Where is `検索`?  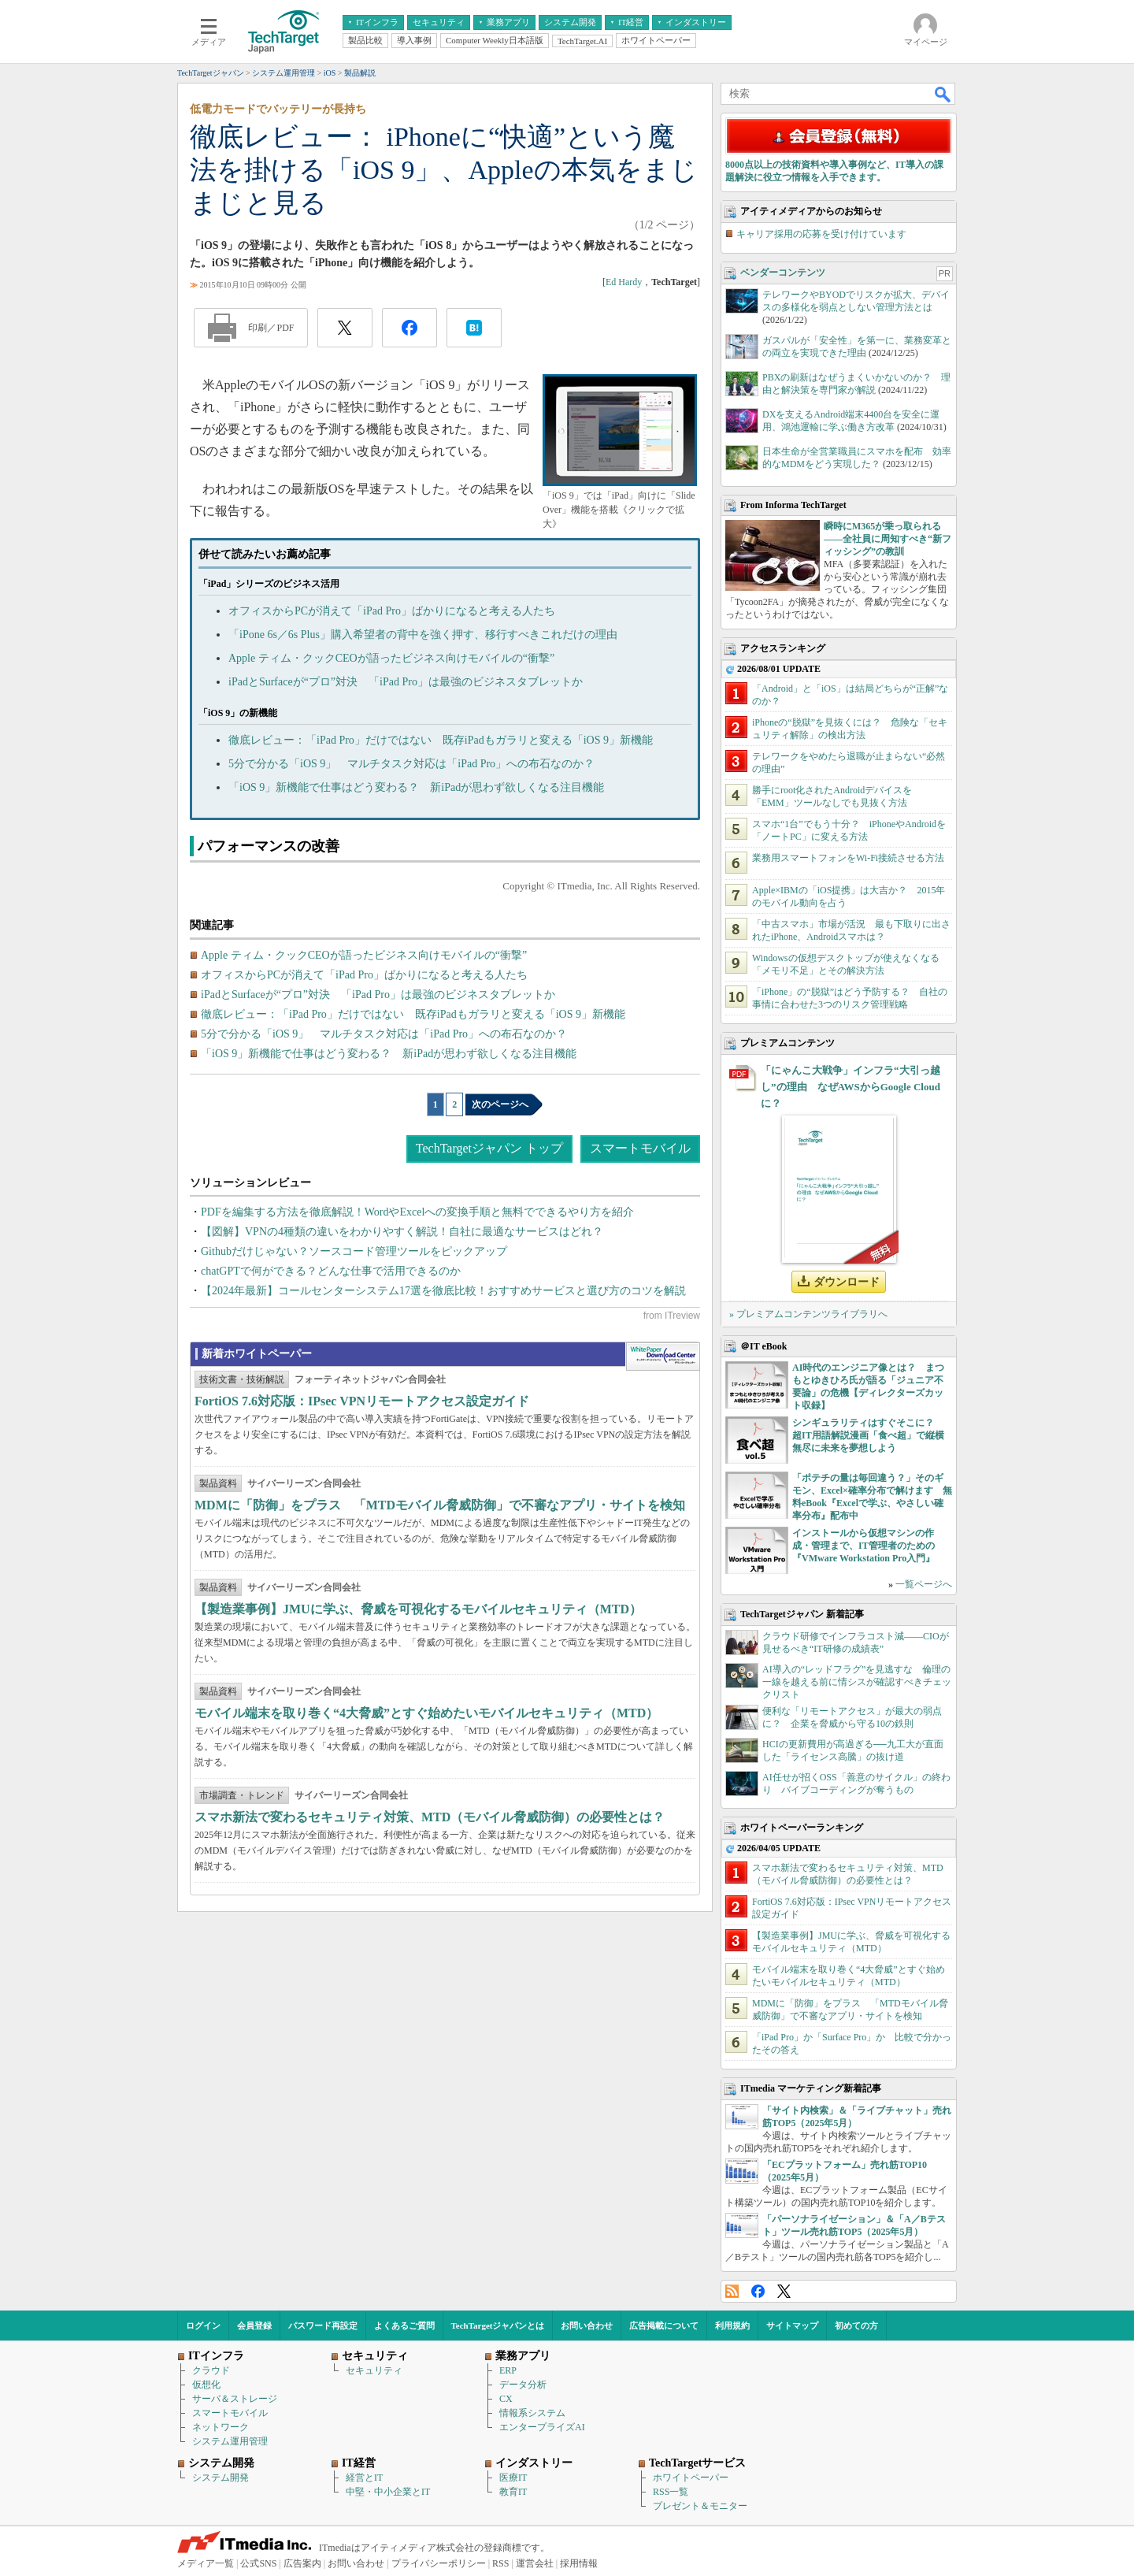 検索 is located at coordinates (943, 94).